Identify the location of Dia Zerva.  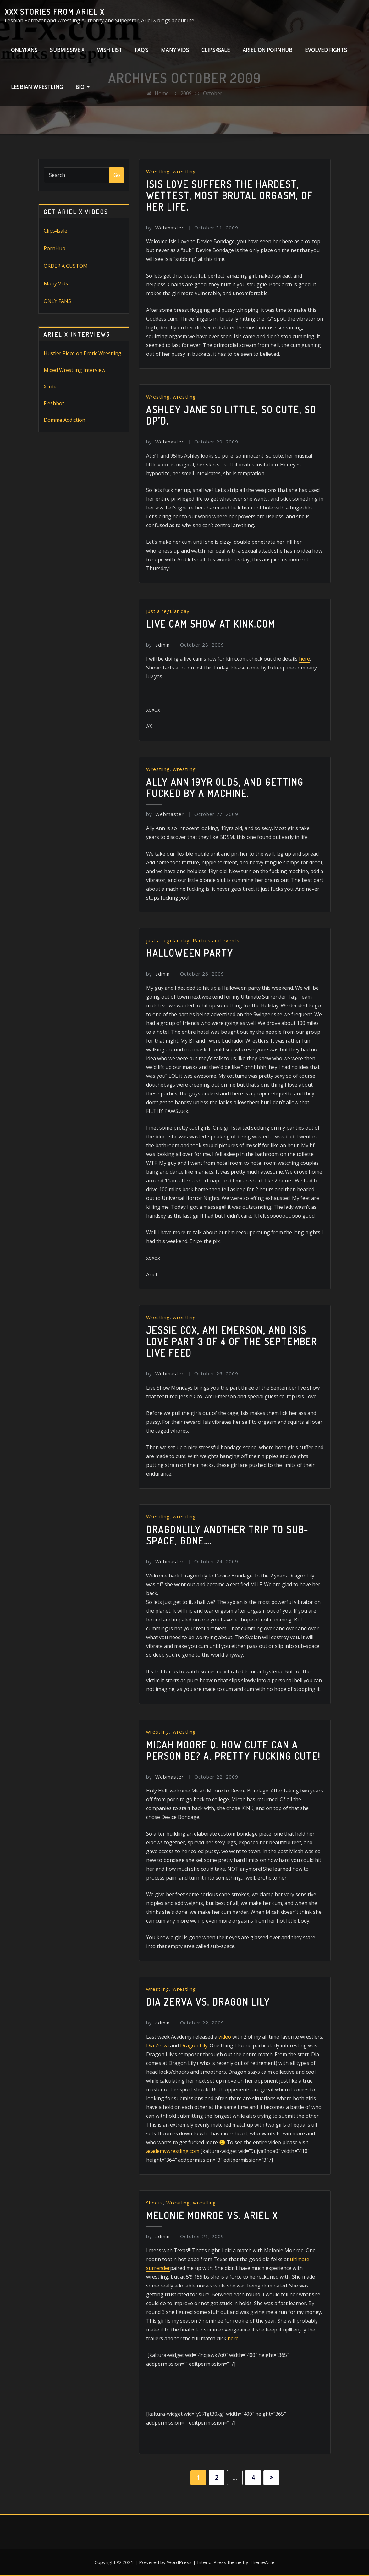
(157, 2045).